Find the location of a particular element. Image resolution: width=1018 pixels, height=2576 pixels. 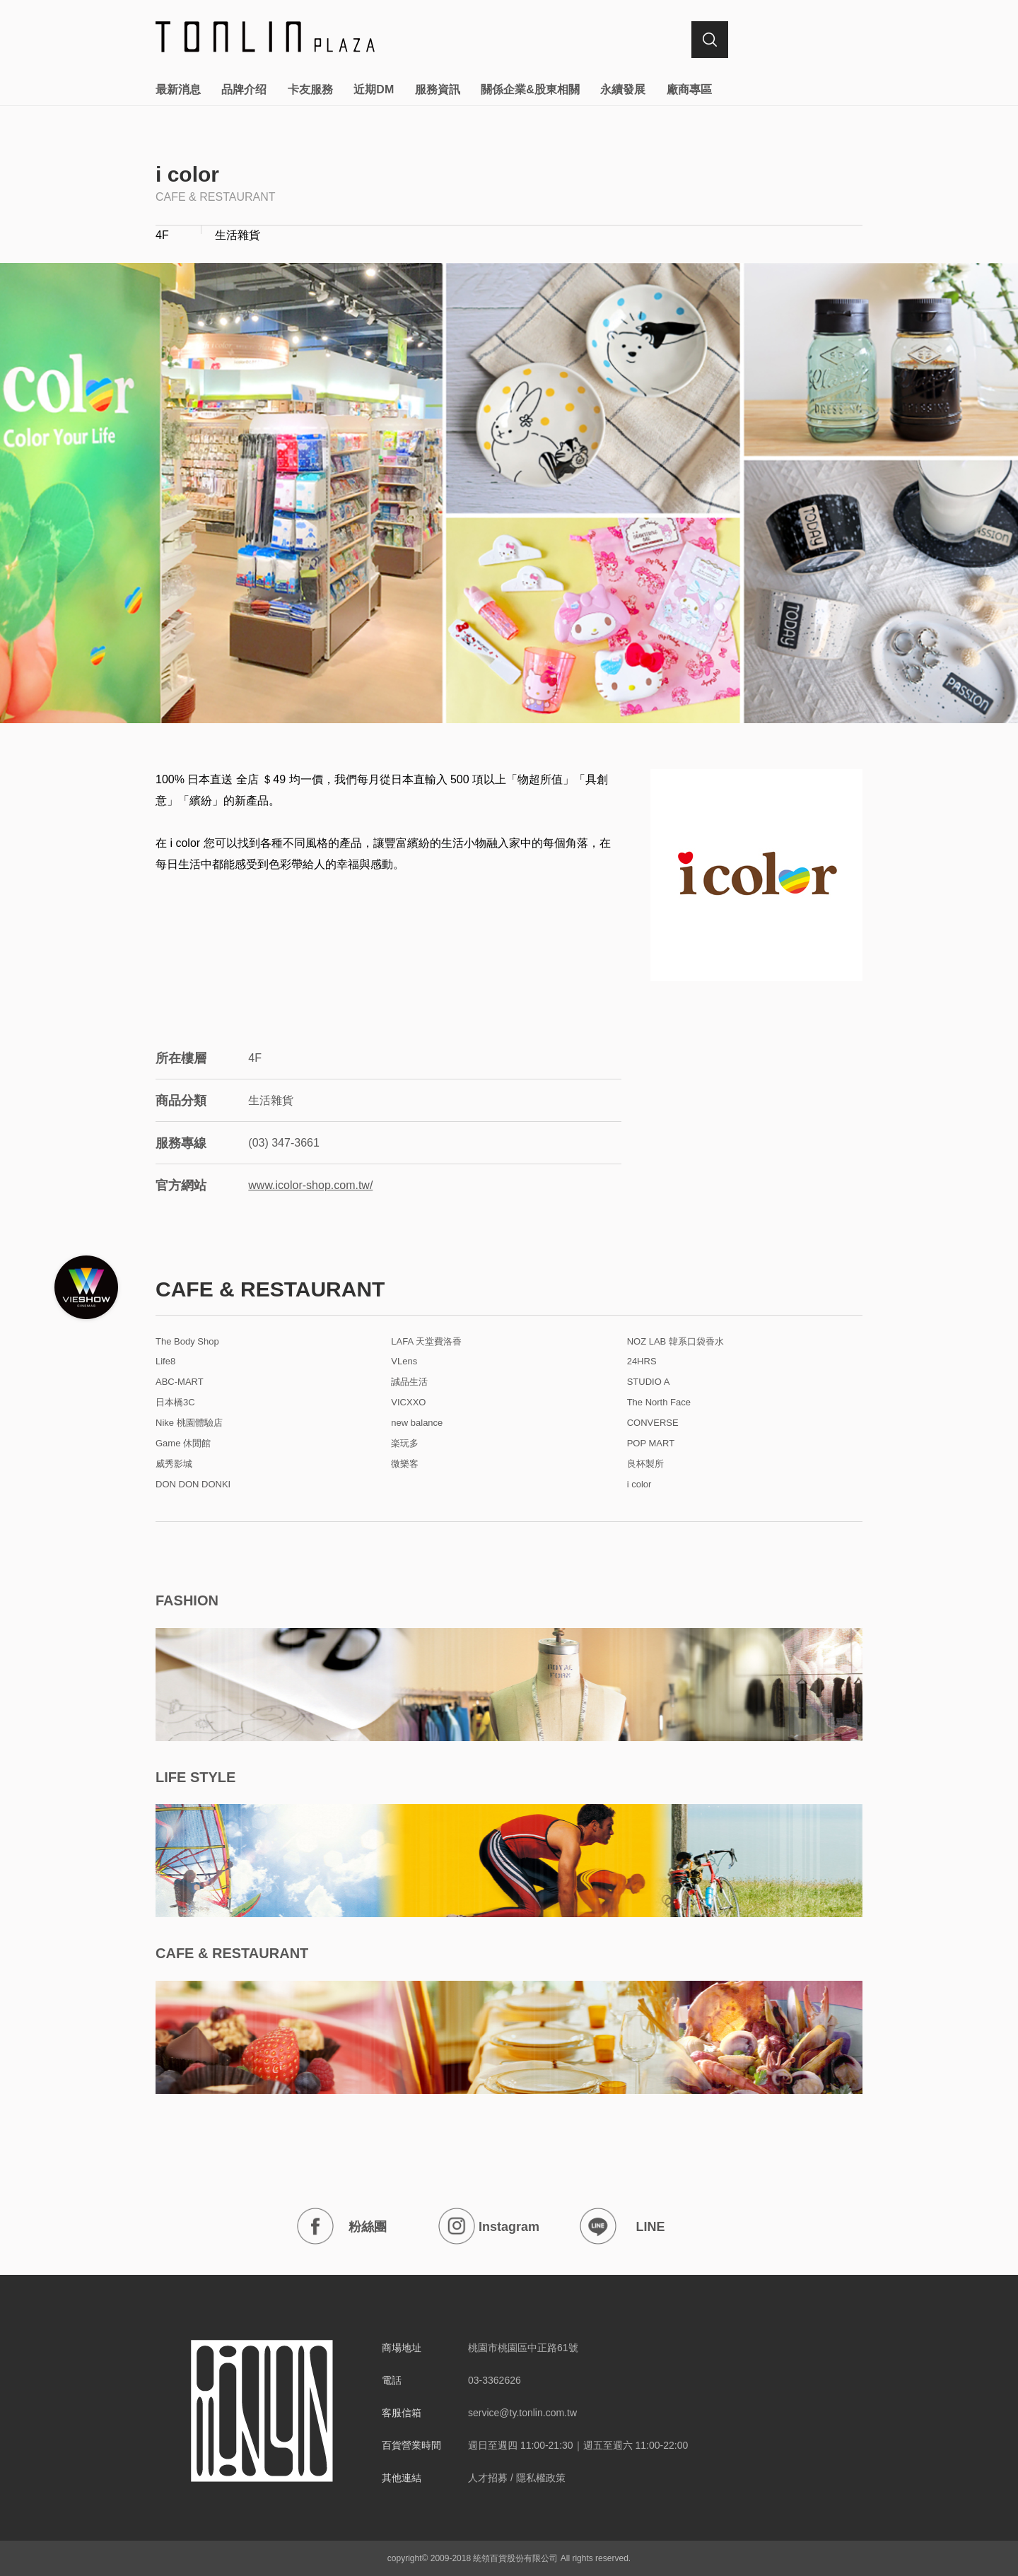

關係企業&股東相關 is located at coordinates (530, 89).